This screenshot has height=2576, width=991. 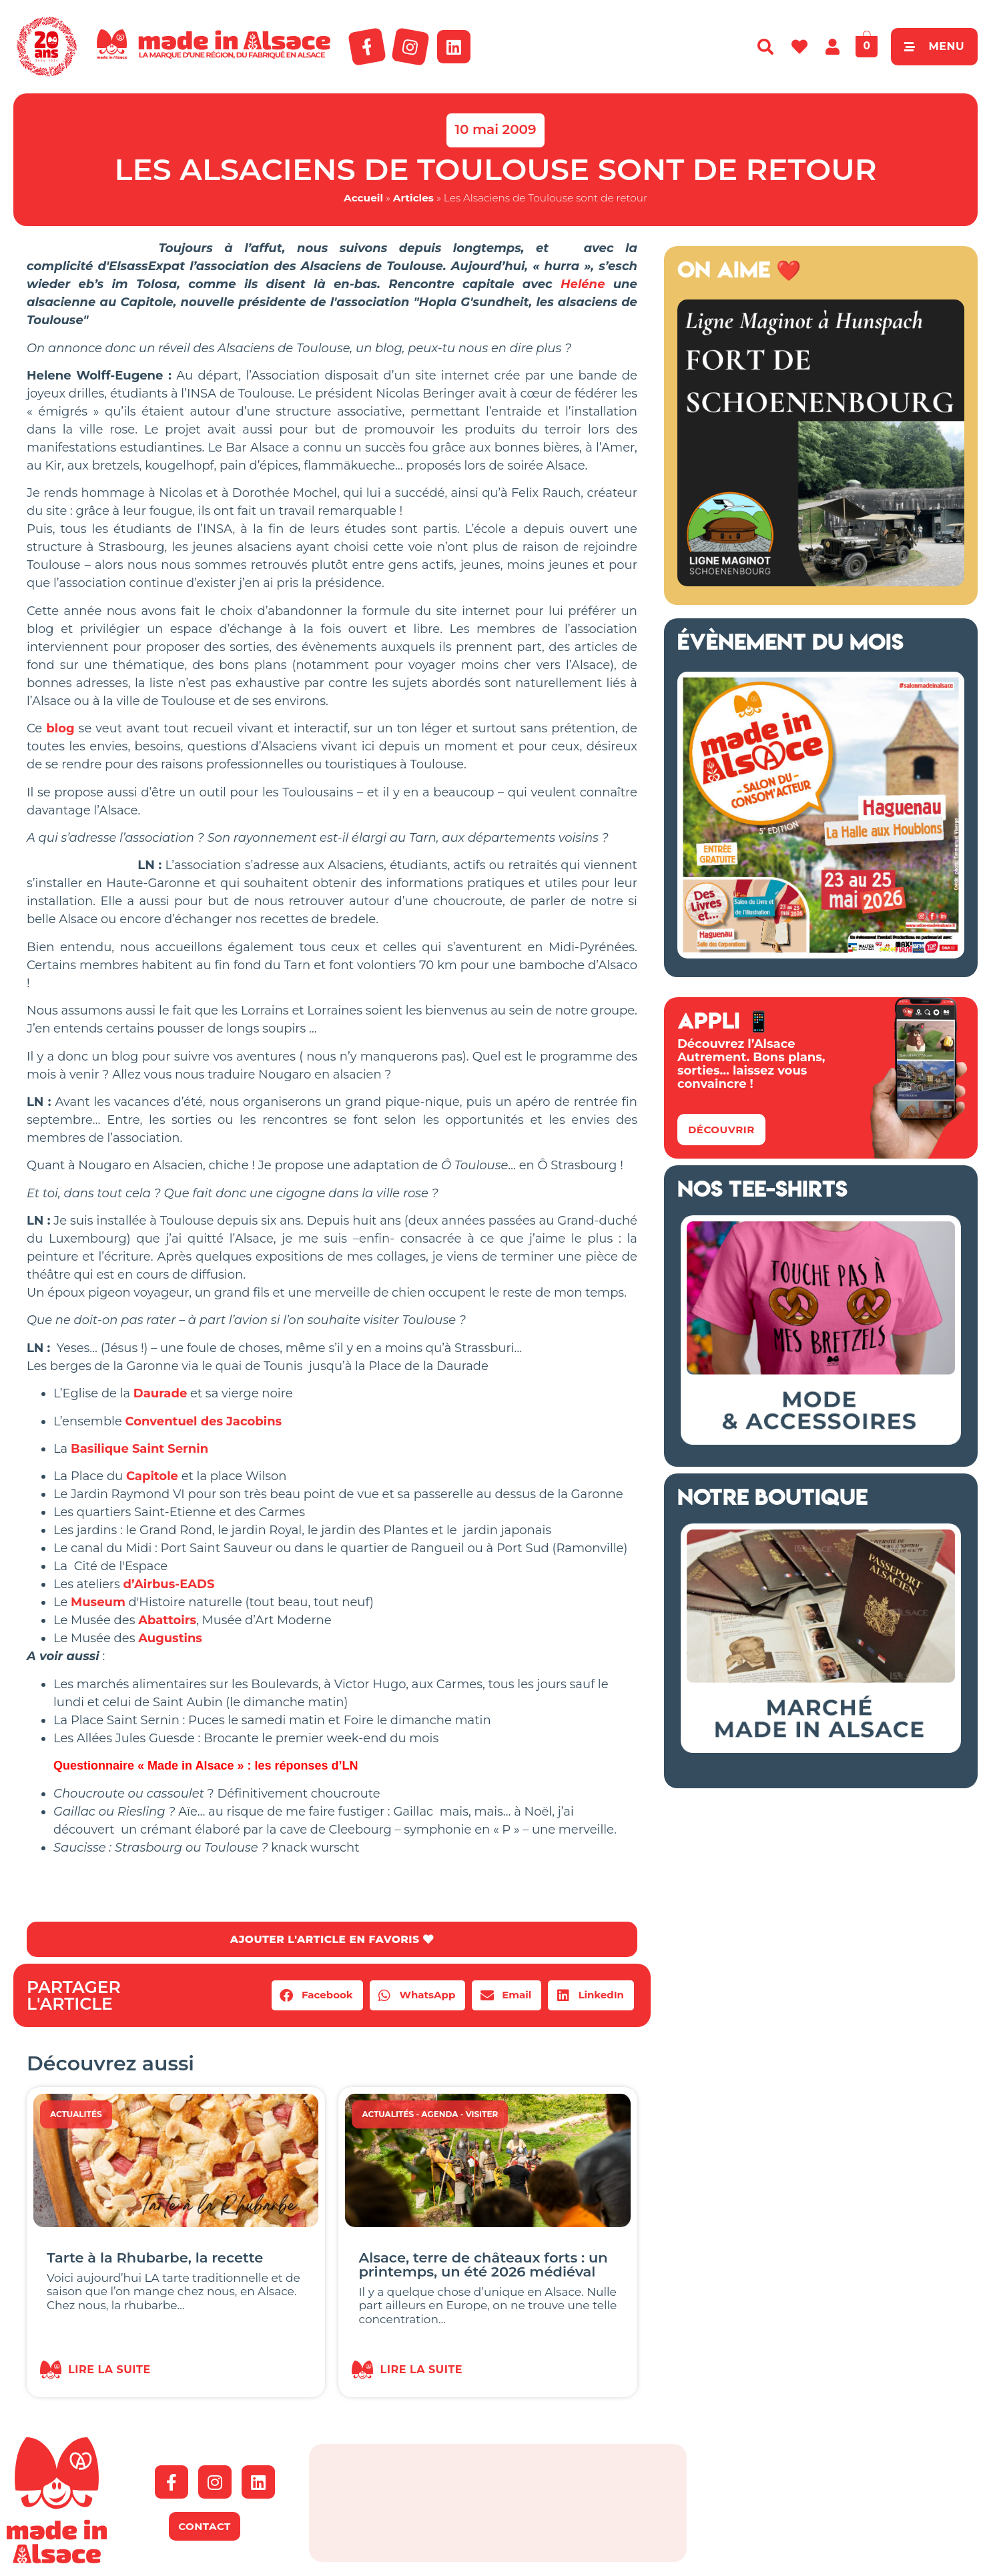 I want to click on Articles, so click(x=413, y=197).